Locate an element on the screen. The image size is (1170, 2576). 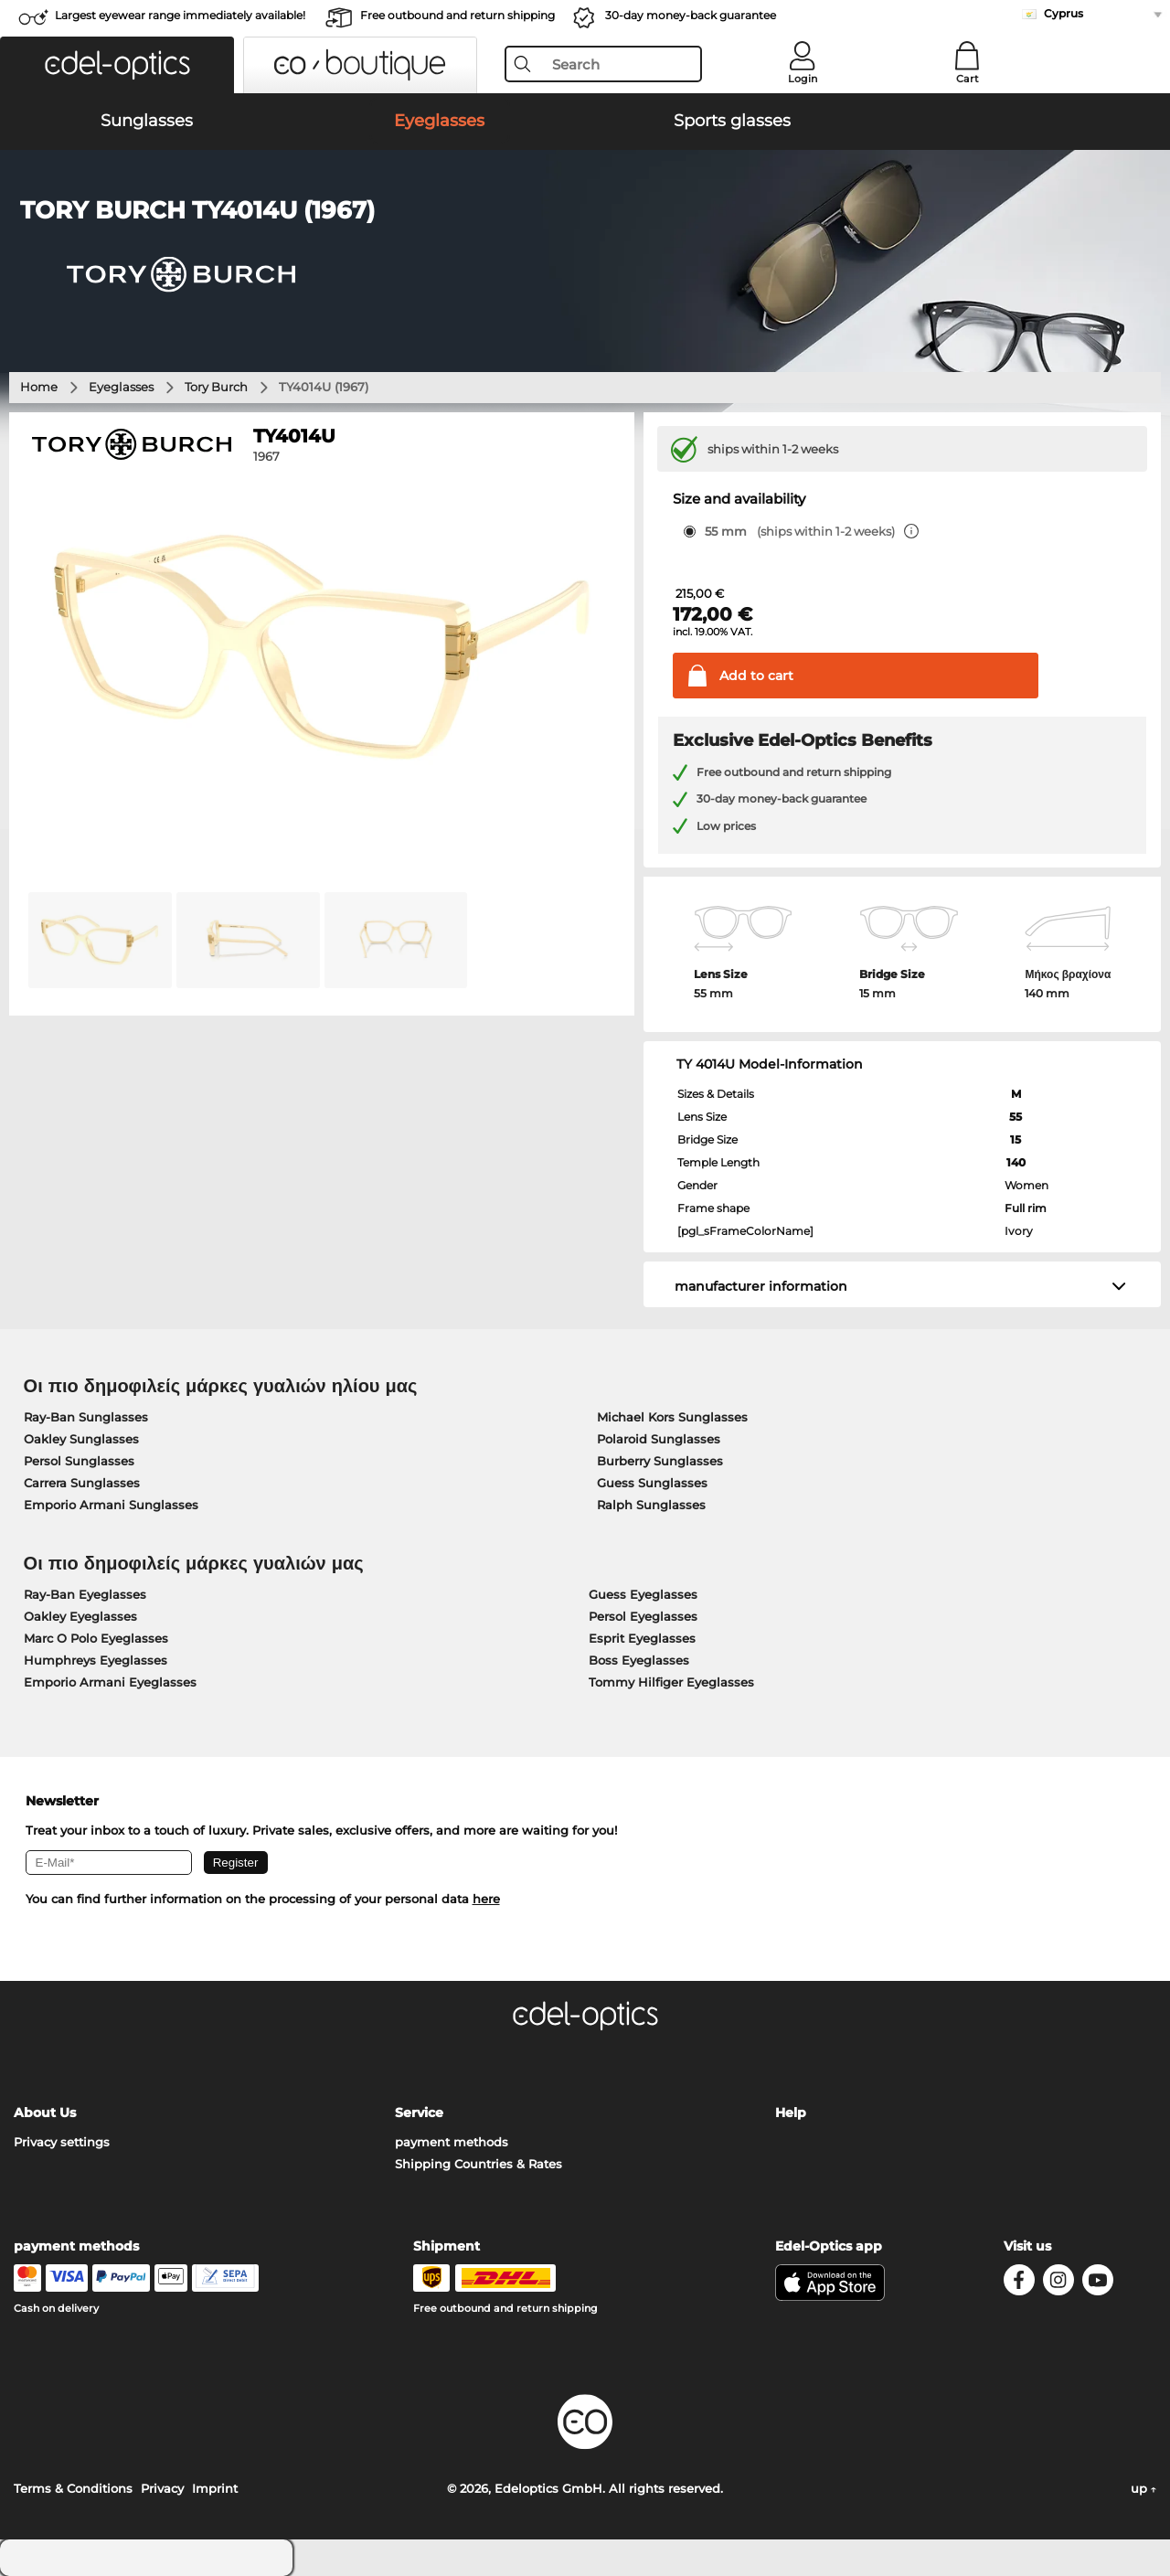
Guess Eyeglasses is located at coordinates (643, 1594).